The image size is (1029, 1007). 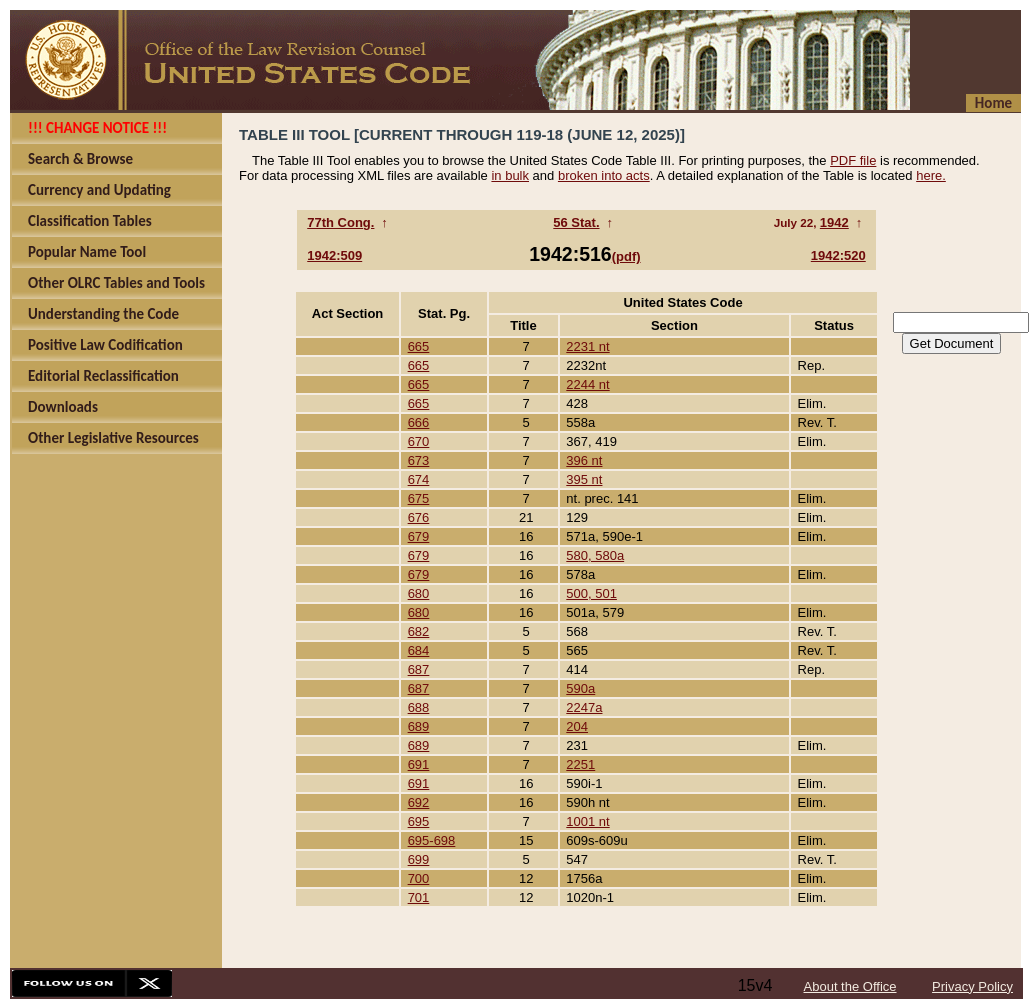 What do you see at coordinates (419, 764) in the screenshot?
I see `691` at bounding box center [419, 764].